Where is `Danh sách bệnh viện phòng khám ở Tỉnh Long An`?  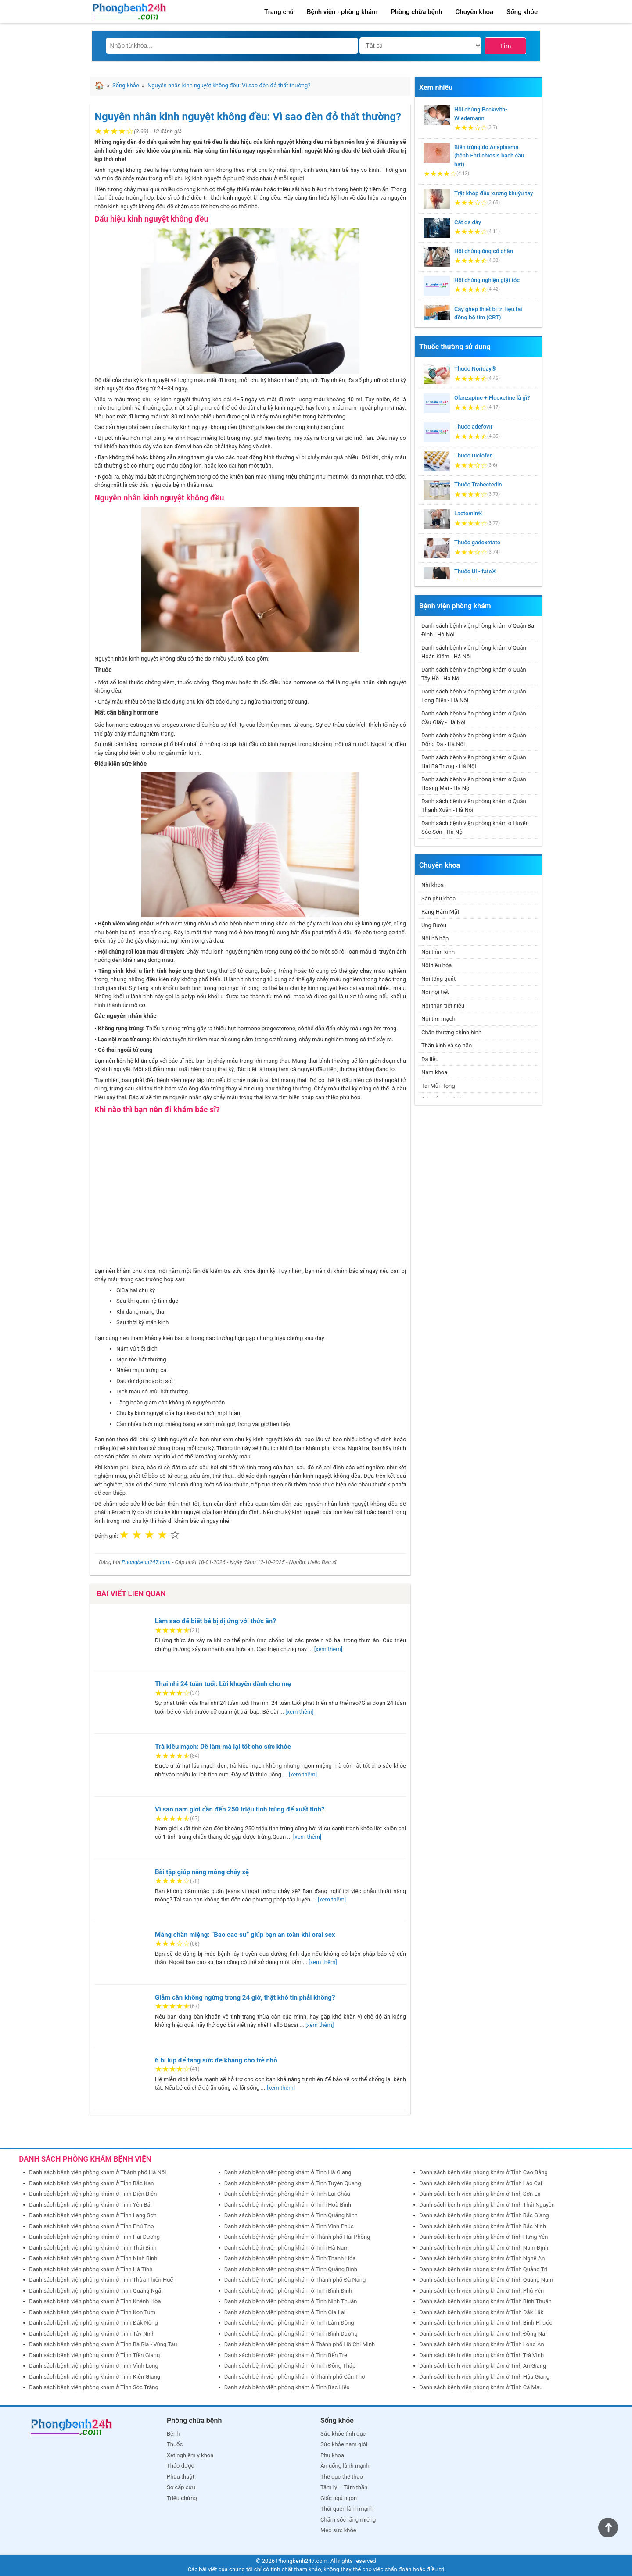 Danh sách bệnh viện phòng khám ở Tỉnh Long An is located at coordinates (481, 2344).